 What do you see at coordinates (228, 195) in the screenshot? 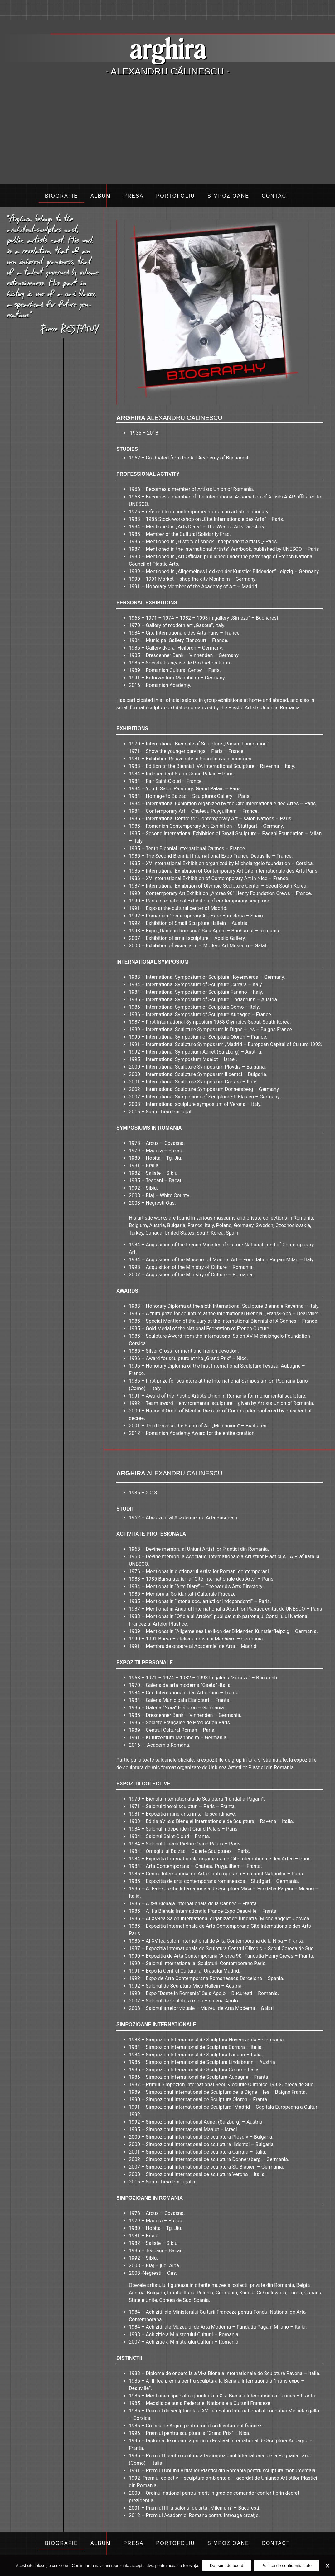
I see `Simpozioane` at bounding box center [228, 195].